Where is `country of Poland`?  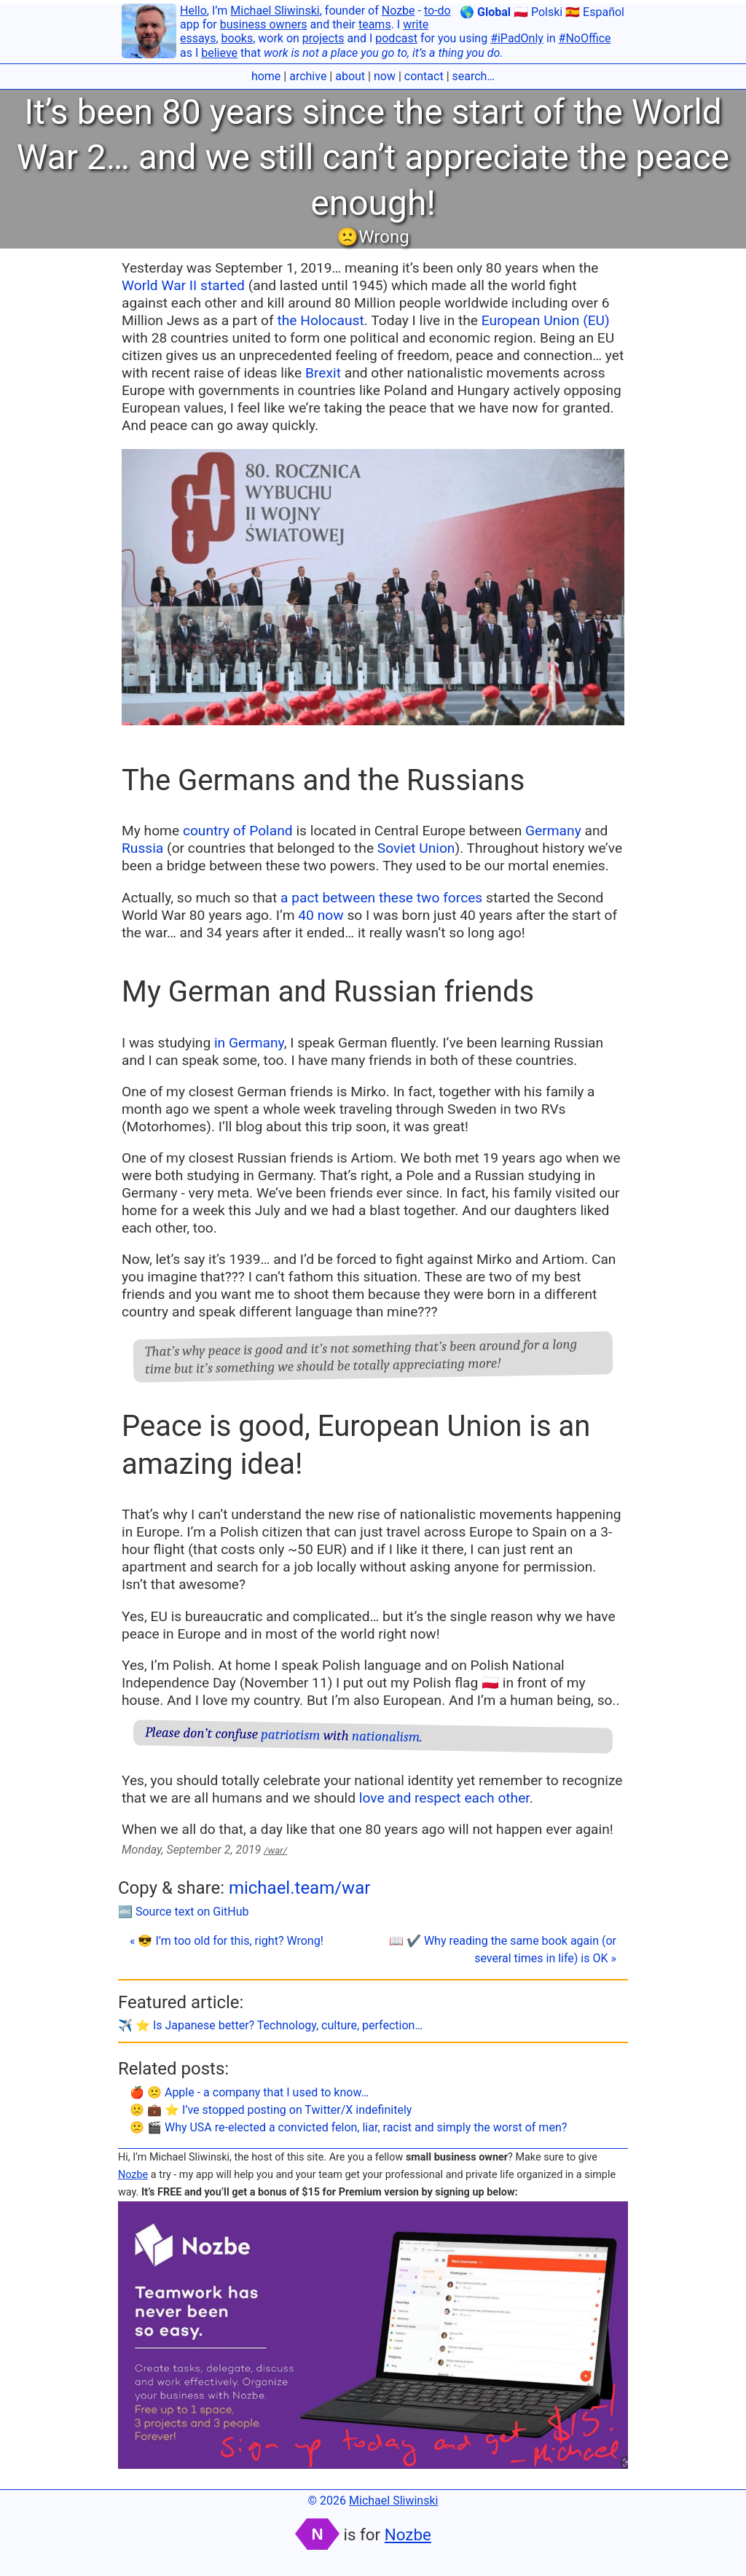 country of Poland is located at coordinates (238, 830).